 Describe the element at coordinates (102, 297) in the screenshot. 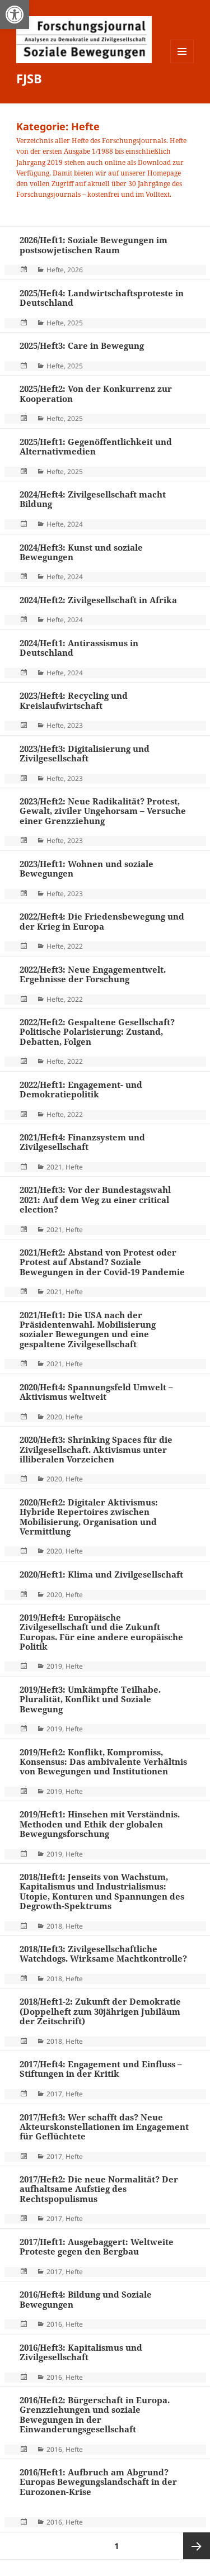

I see `2025/Heft4: Landwirtschaftsproteste in Deutschland` at that location.